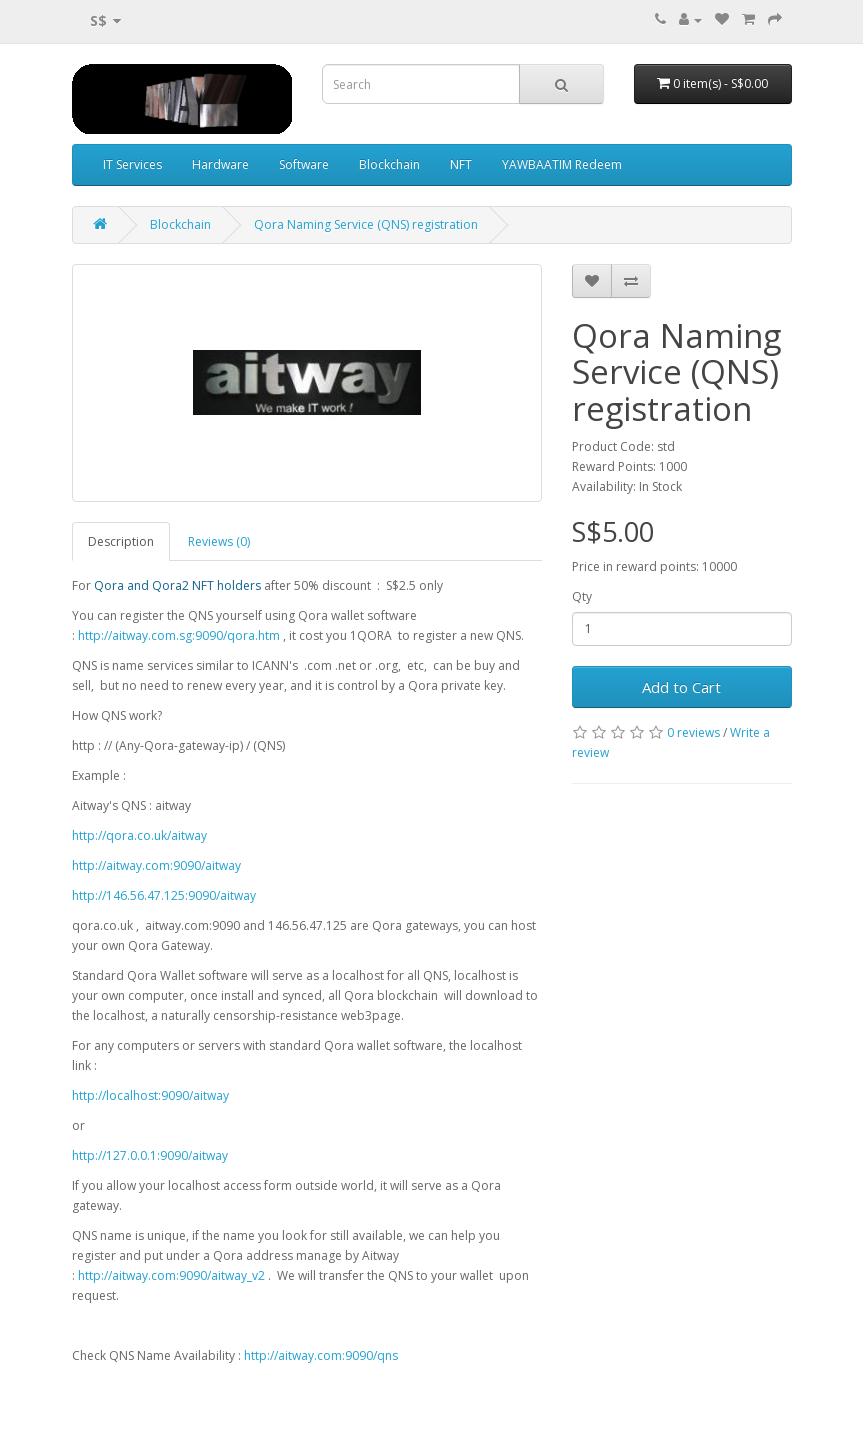 The height and width of the screenshot is (1436, 863). What do you see at coordinates (139, 835) in the screenshot?
I see `http://qora.co.uk/aitway` at bounding box center [139, 835].